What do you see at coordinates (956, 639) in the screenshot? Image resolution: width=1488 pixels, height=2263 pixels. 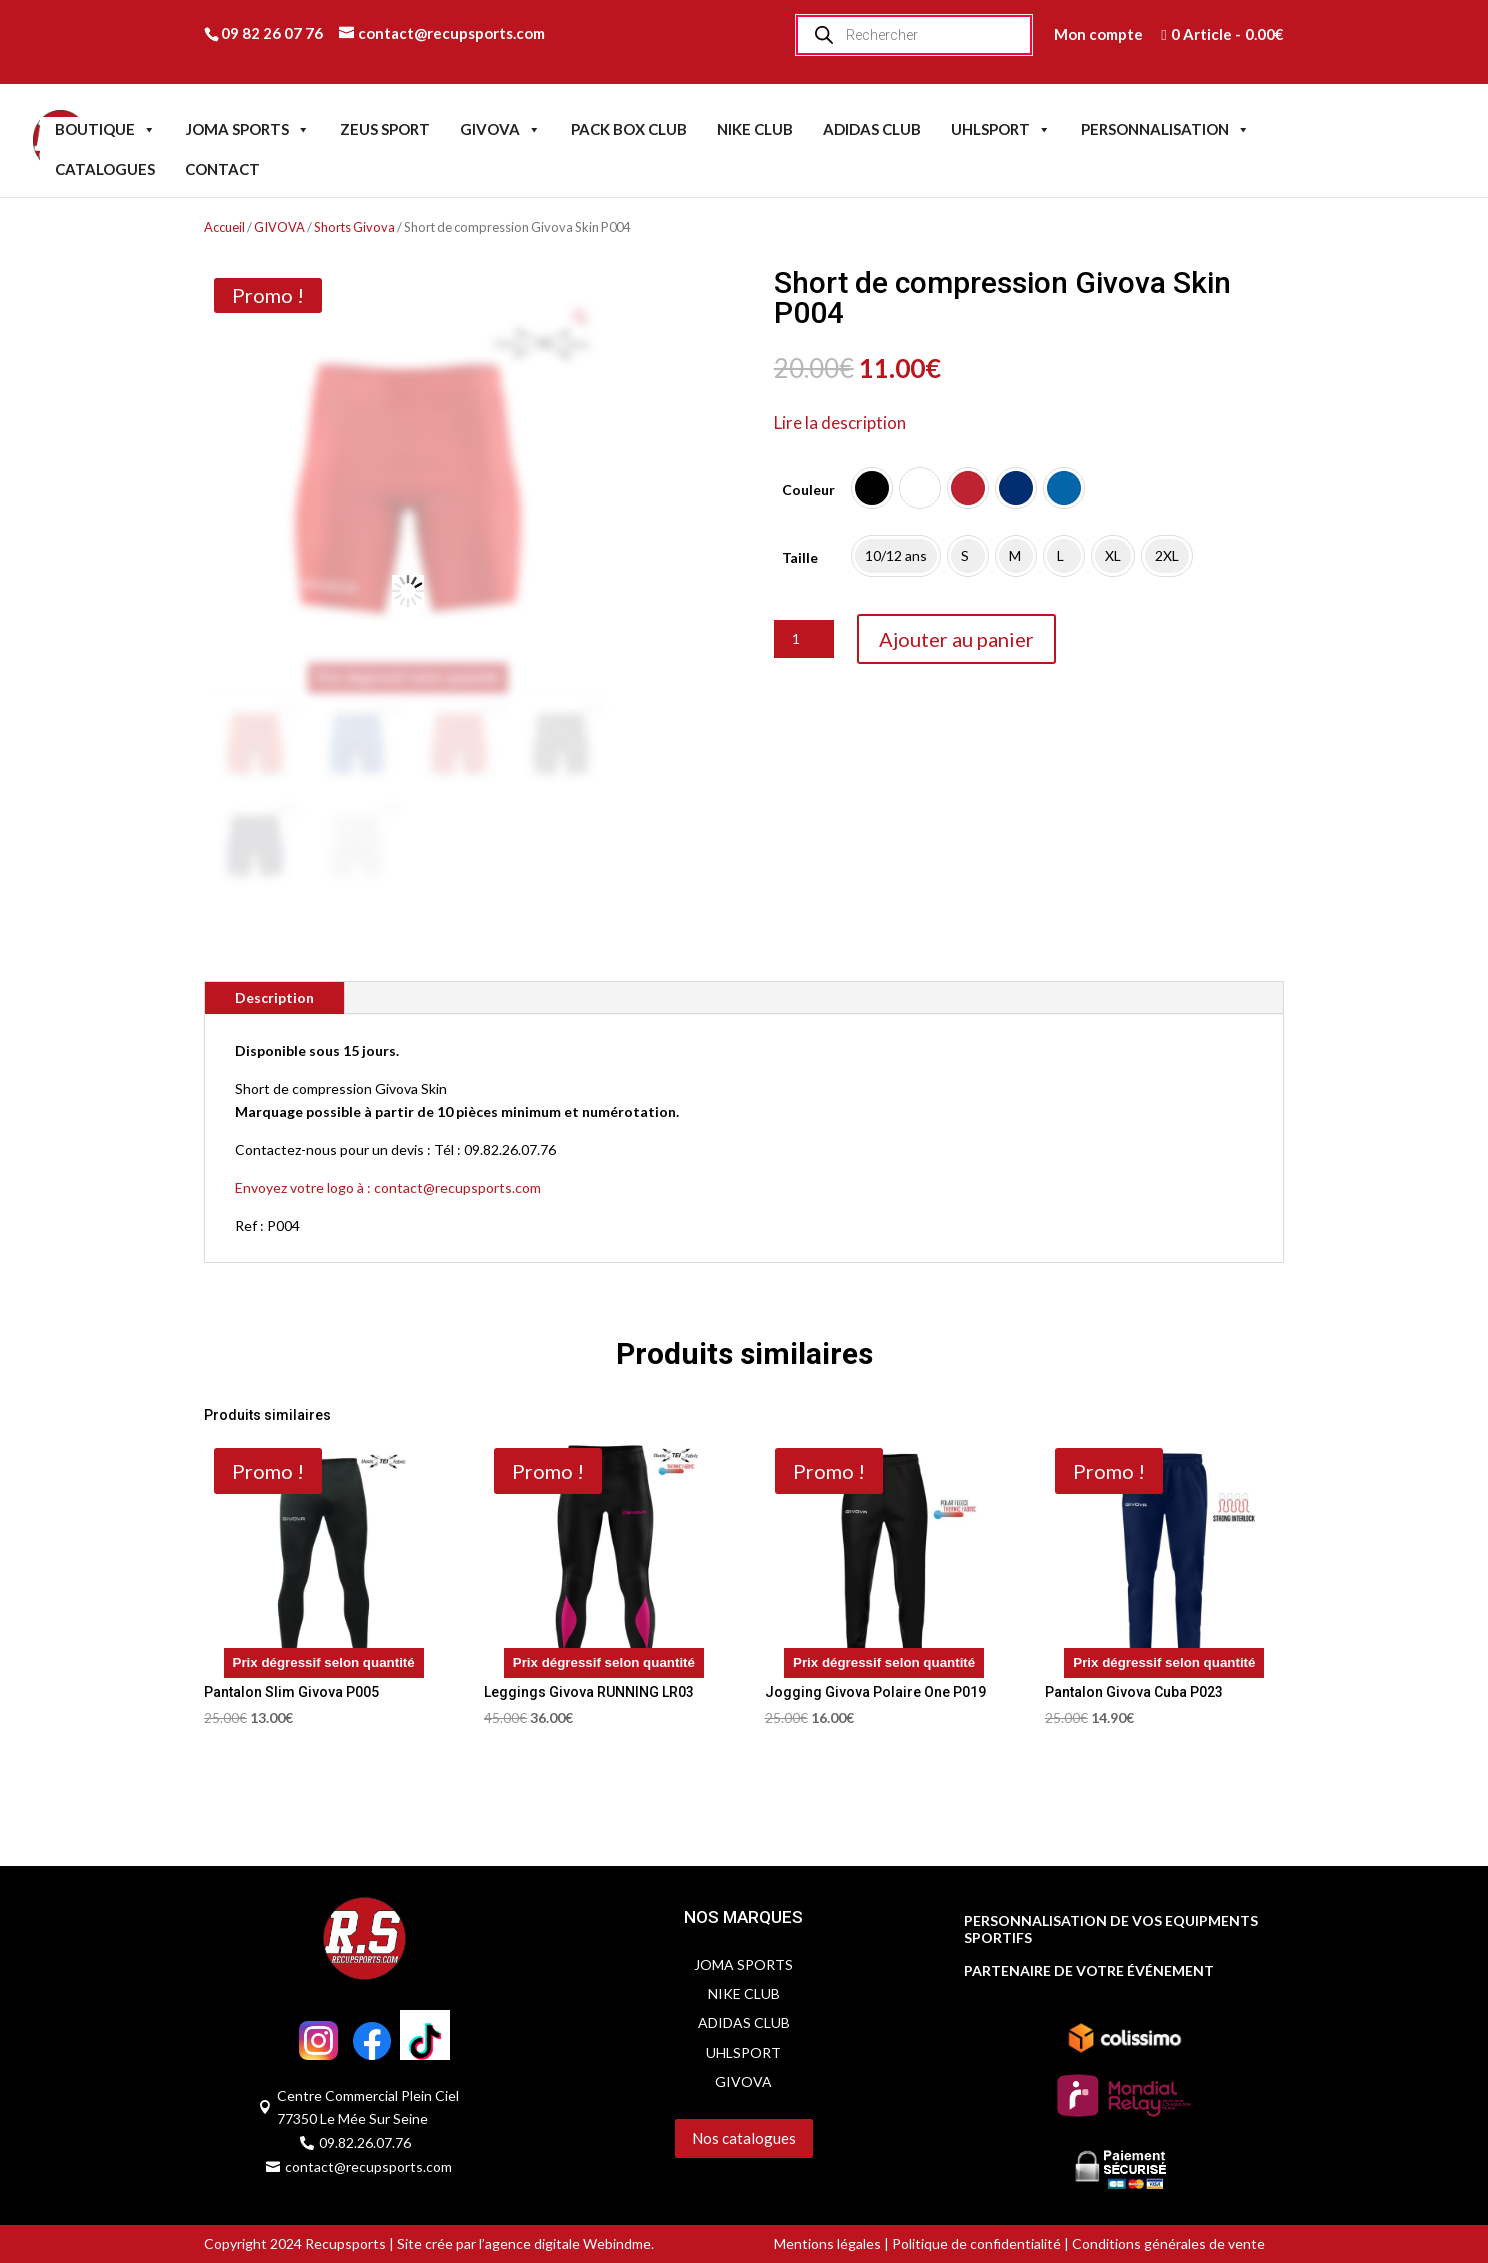 I see `Ajouter au panier` at bounding box center [956, 639].